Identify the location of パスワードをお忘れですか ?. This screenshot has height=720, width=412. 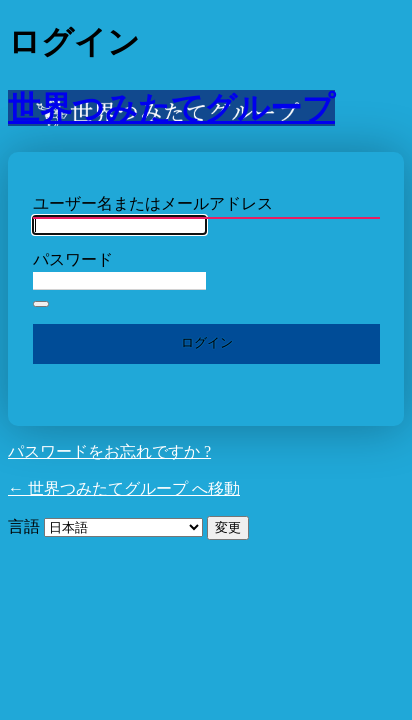
(109, 451).